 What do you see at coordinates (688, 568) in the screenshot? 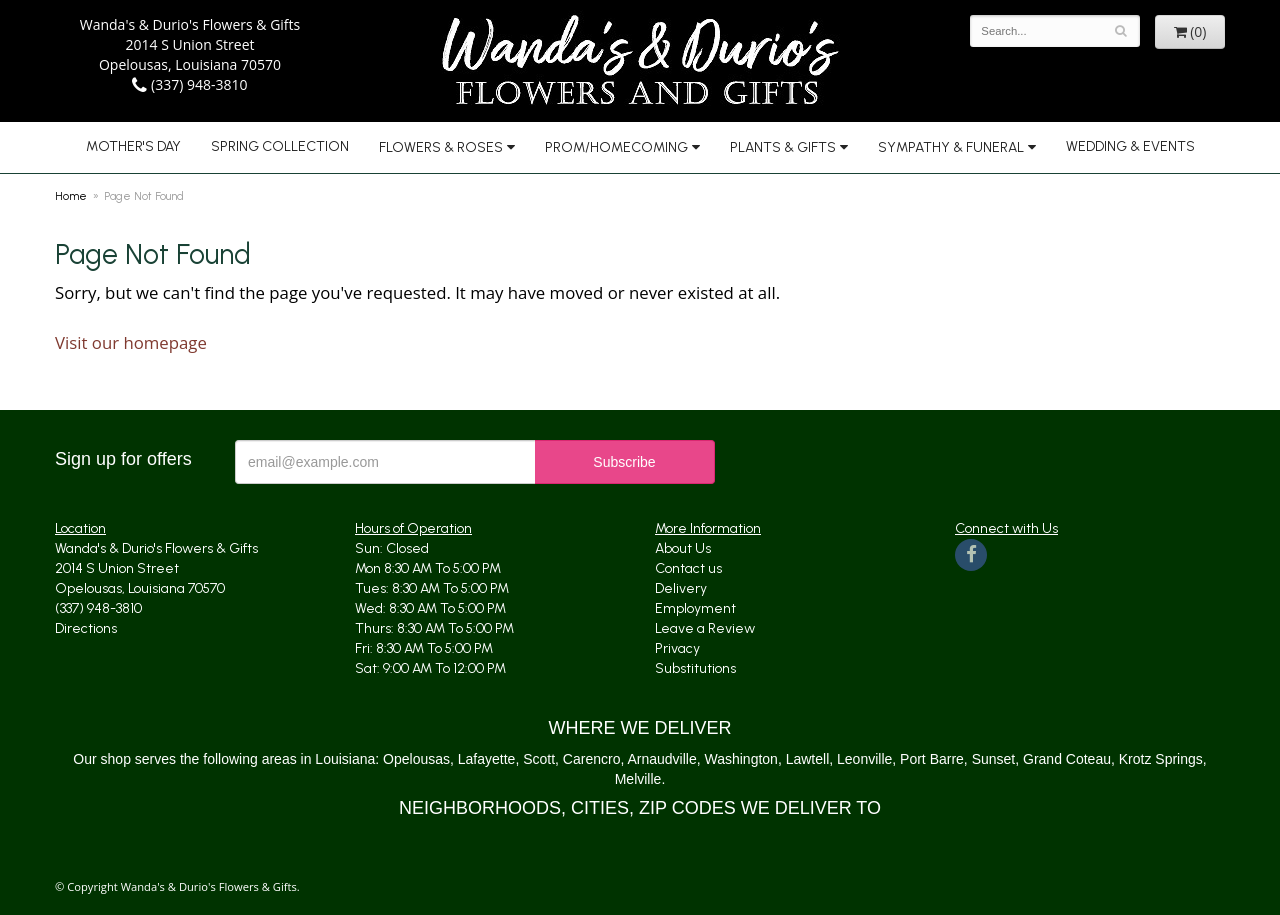
I see `Contact us` at bounding box center [688, 568].